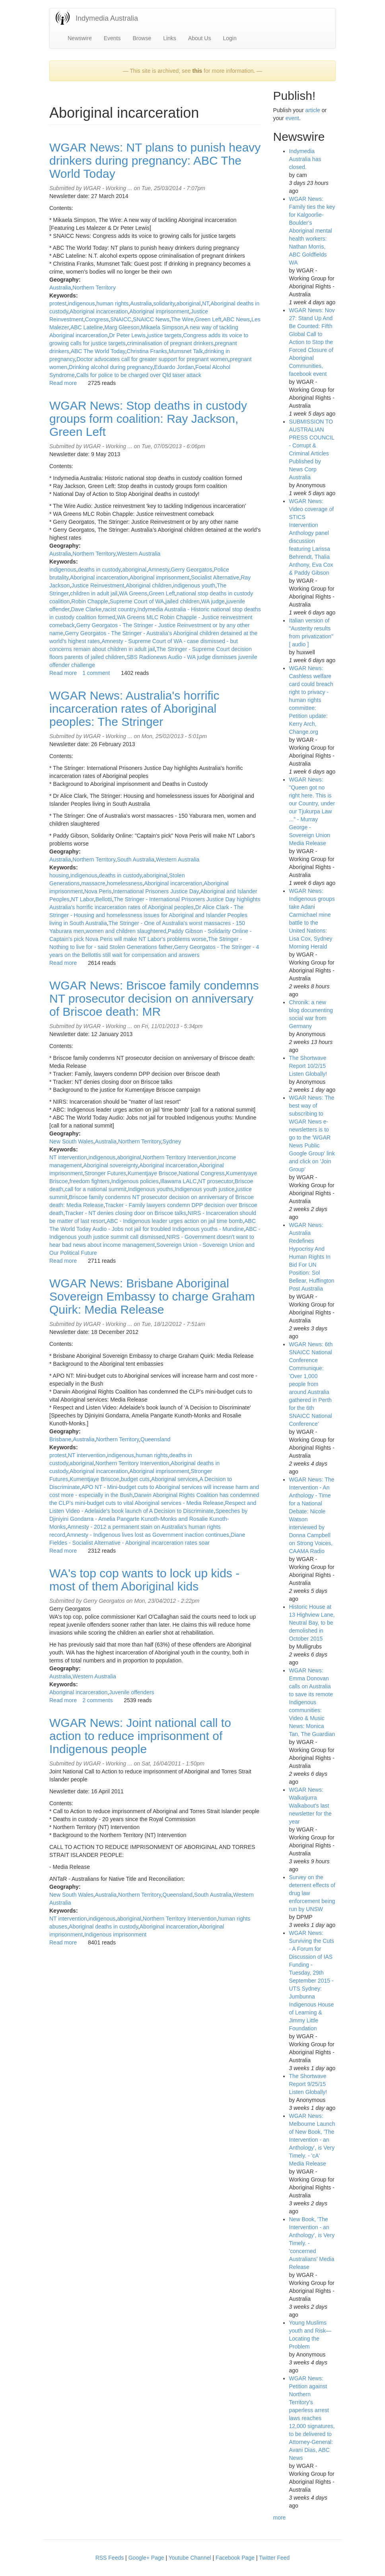 The image size is (385, 2576). I want to click on National Congress, so click(201, 1173).